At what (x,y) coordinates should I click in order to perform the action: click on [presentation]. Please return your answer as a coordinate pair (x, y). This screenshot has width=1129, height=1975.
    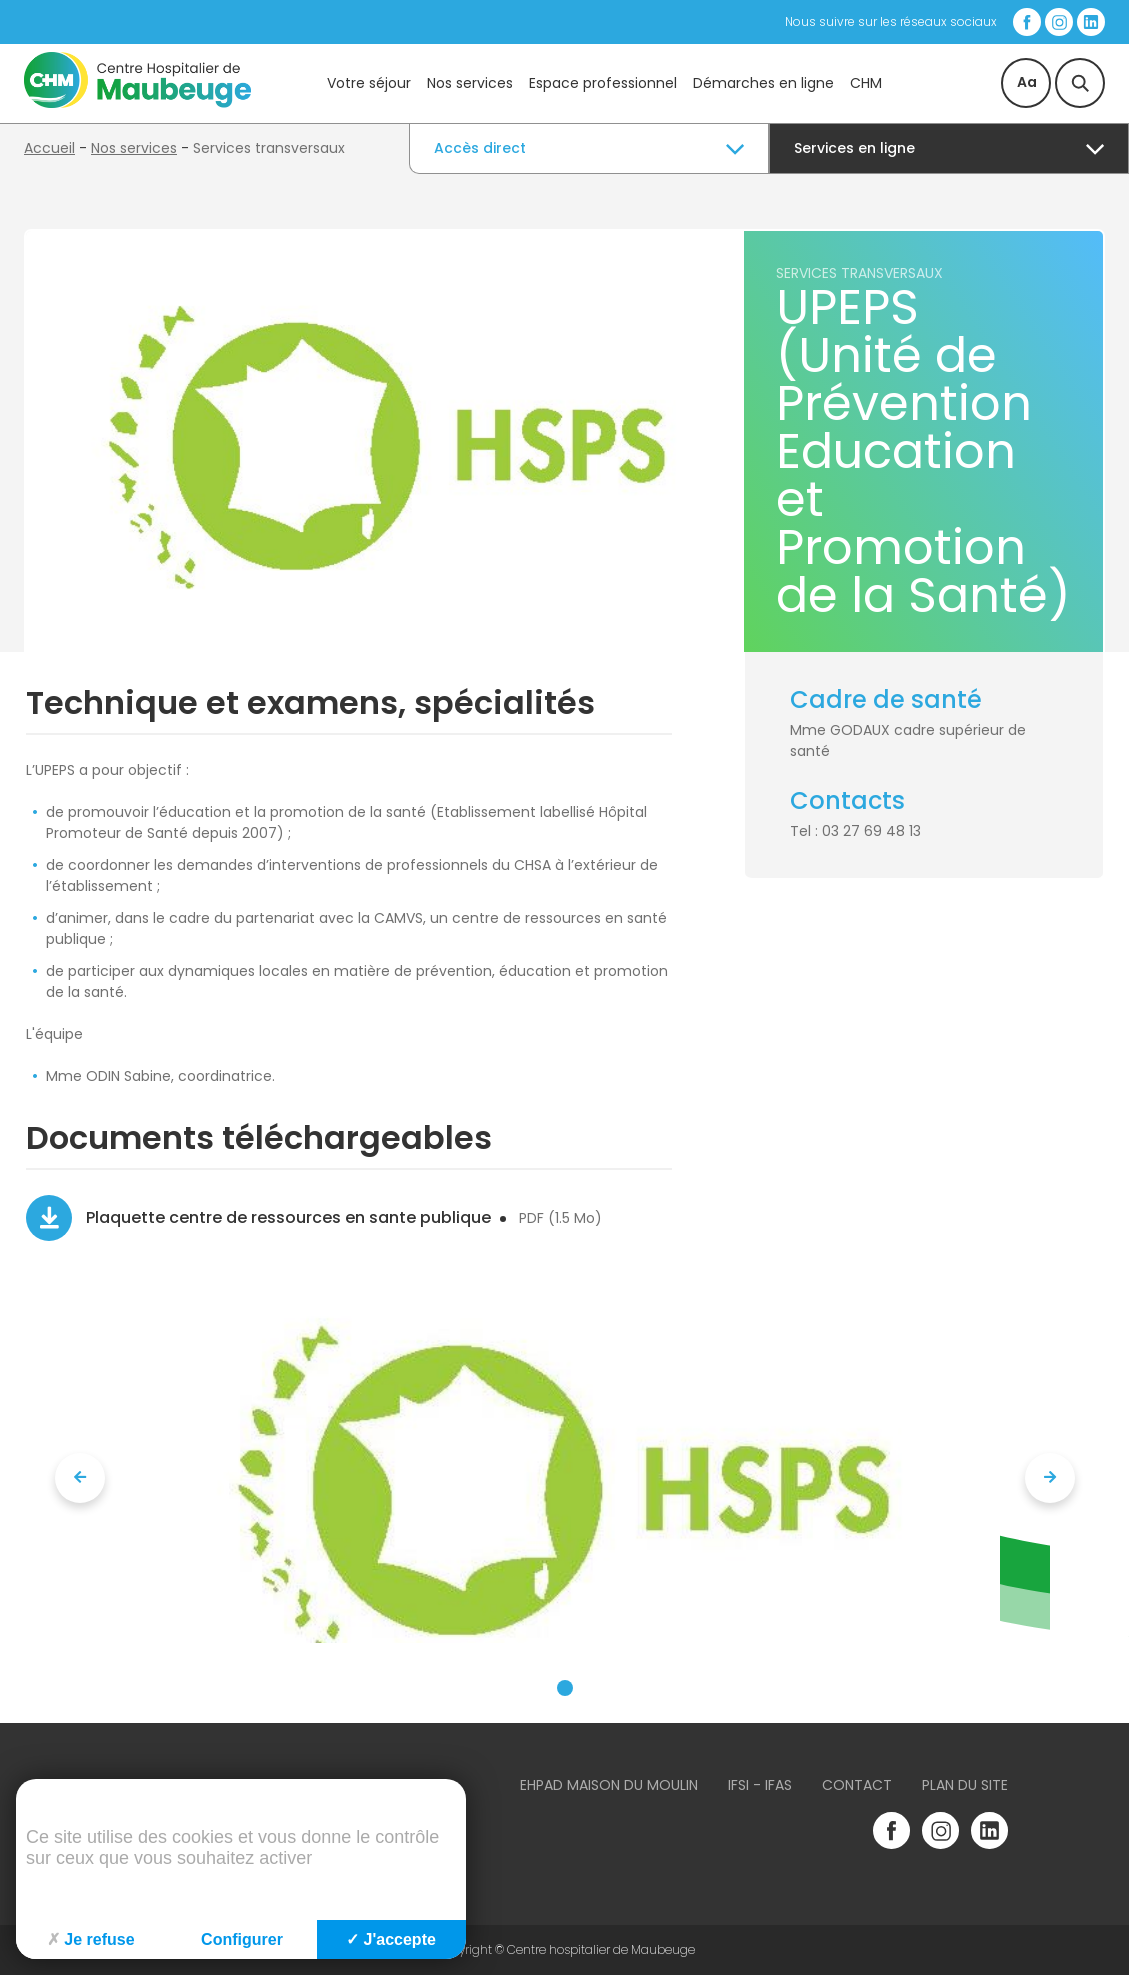
    Looking at the image, I should click on (80, 1478).